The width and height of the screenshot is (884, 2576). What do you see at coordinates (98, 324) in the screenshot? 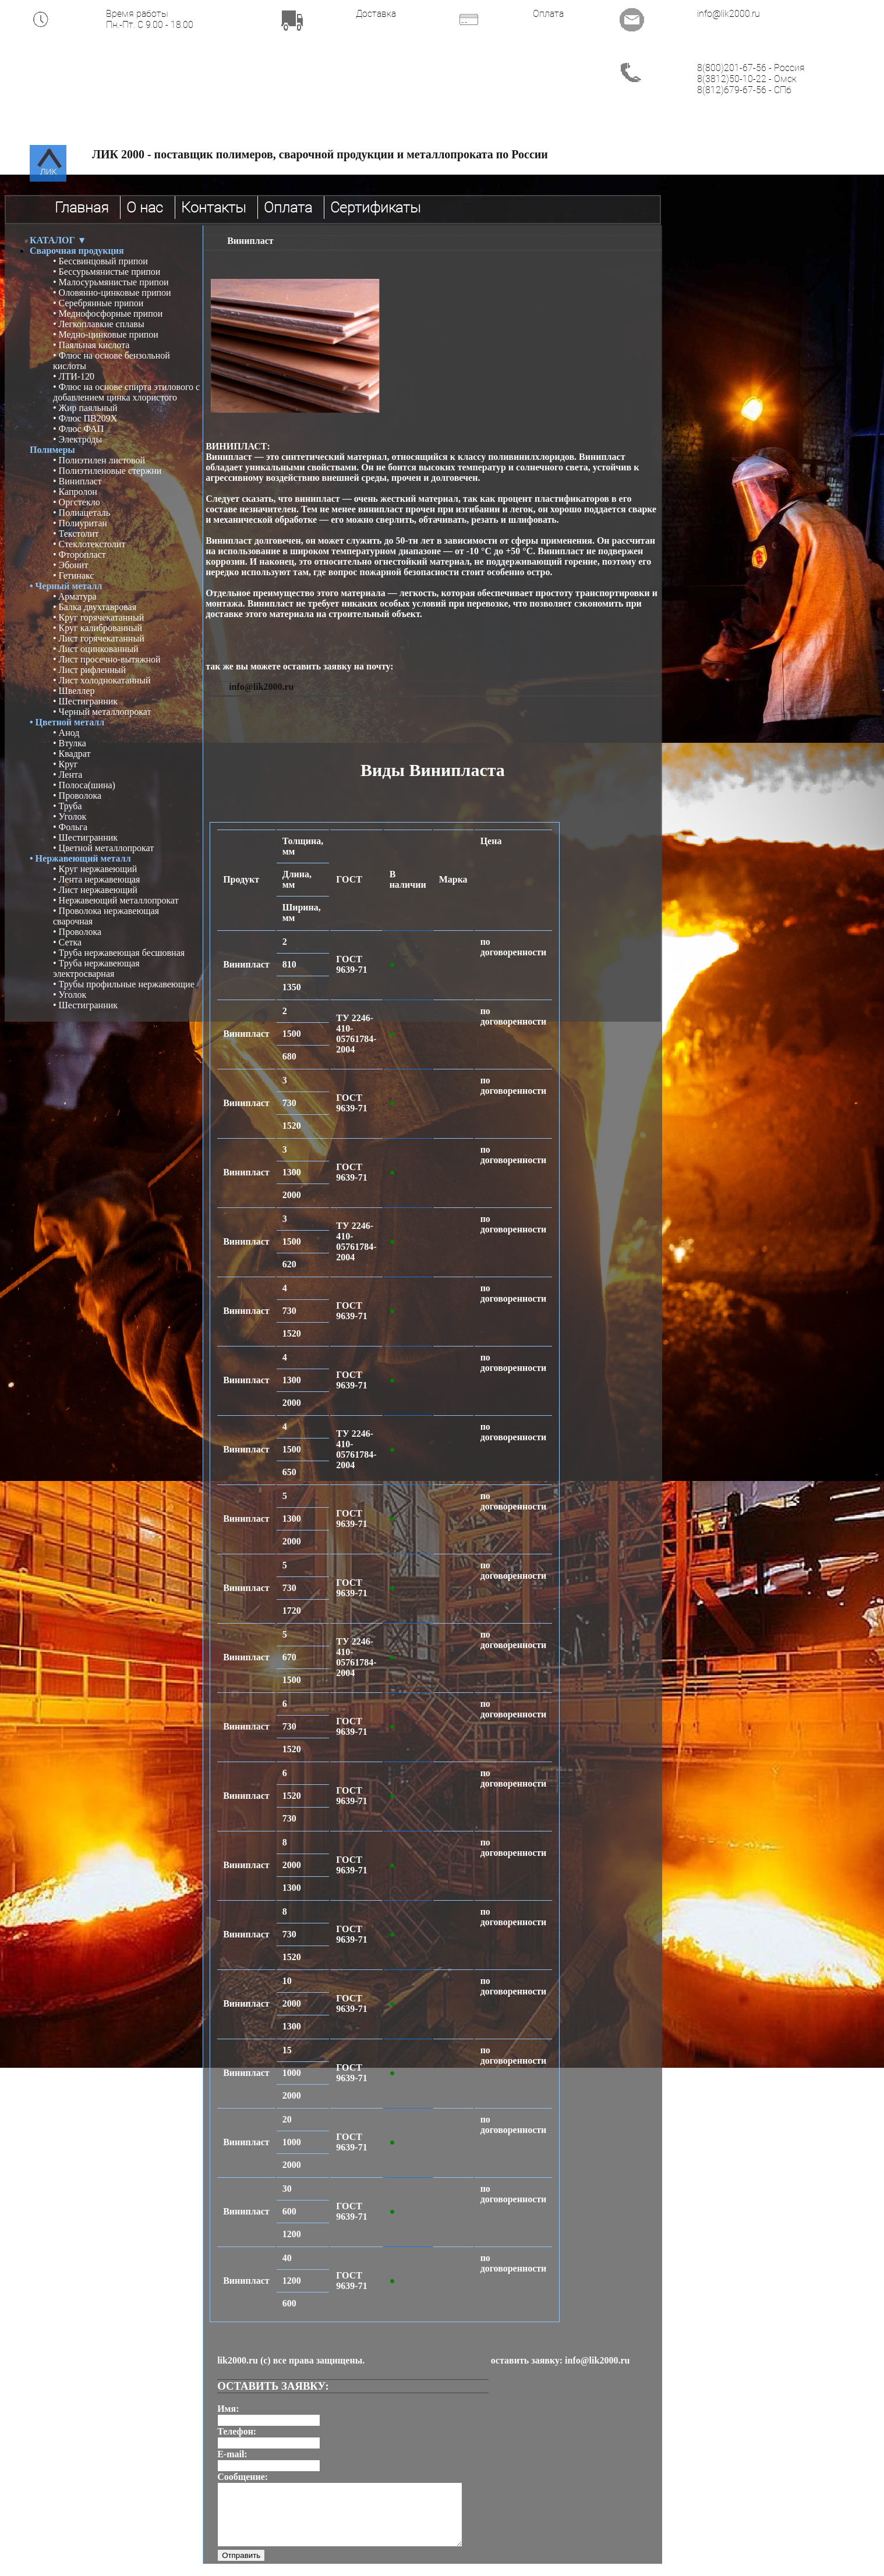
I see `• Легкоплавкие сплавы` at bounding box center [98, 324].